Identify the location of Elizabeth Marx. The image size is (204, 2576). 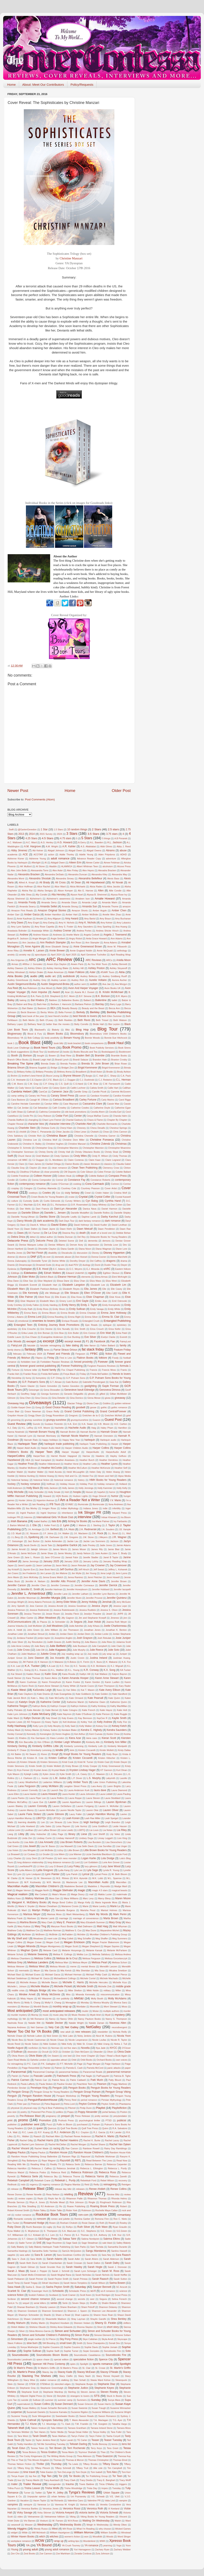
(16, 1288).